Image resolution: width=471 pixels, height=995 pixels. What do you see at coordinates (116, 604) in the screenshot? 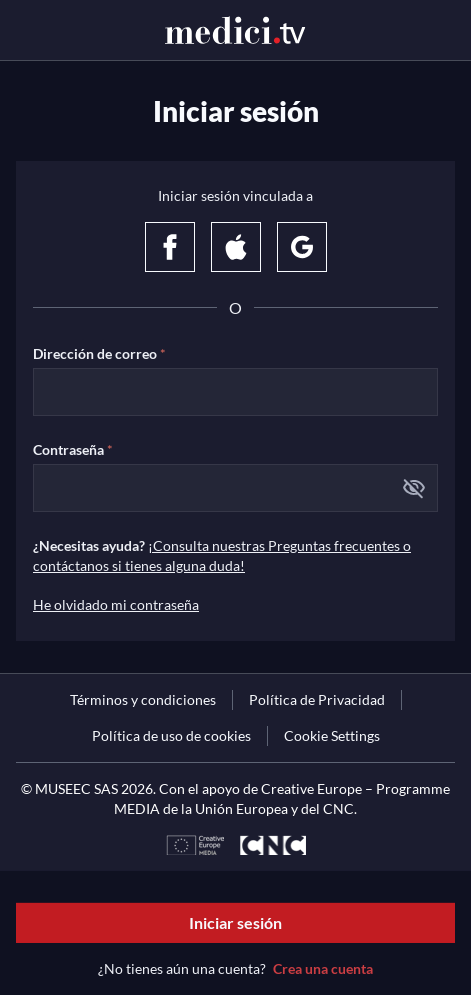
I see `He olvidado mi contraseña` at bounding box center [116, 604].